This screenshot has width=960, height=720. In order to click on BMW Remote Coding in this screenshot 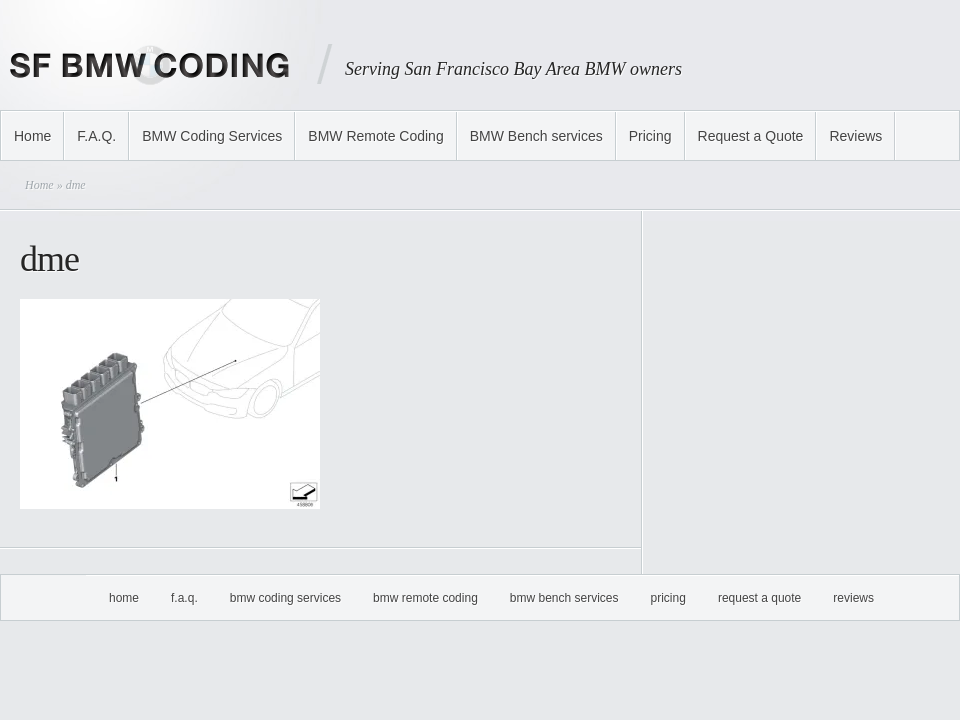, I will do `click(375, 136)`.